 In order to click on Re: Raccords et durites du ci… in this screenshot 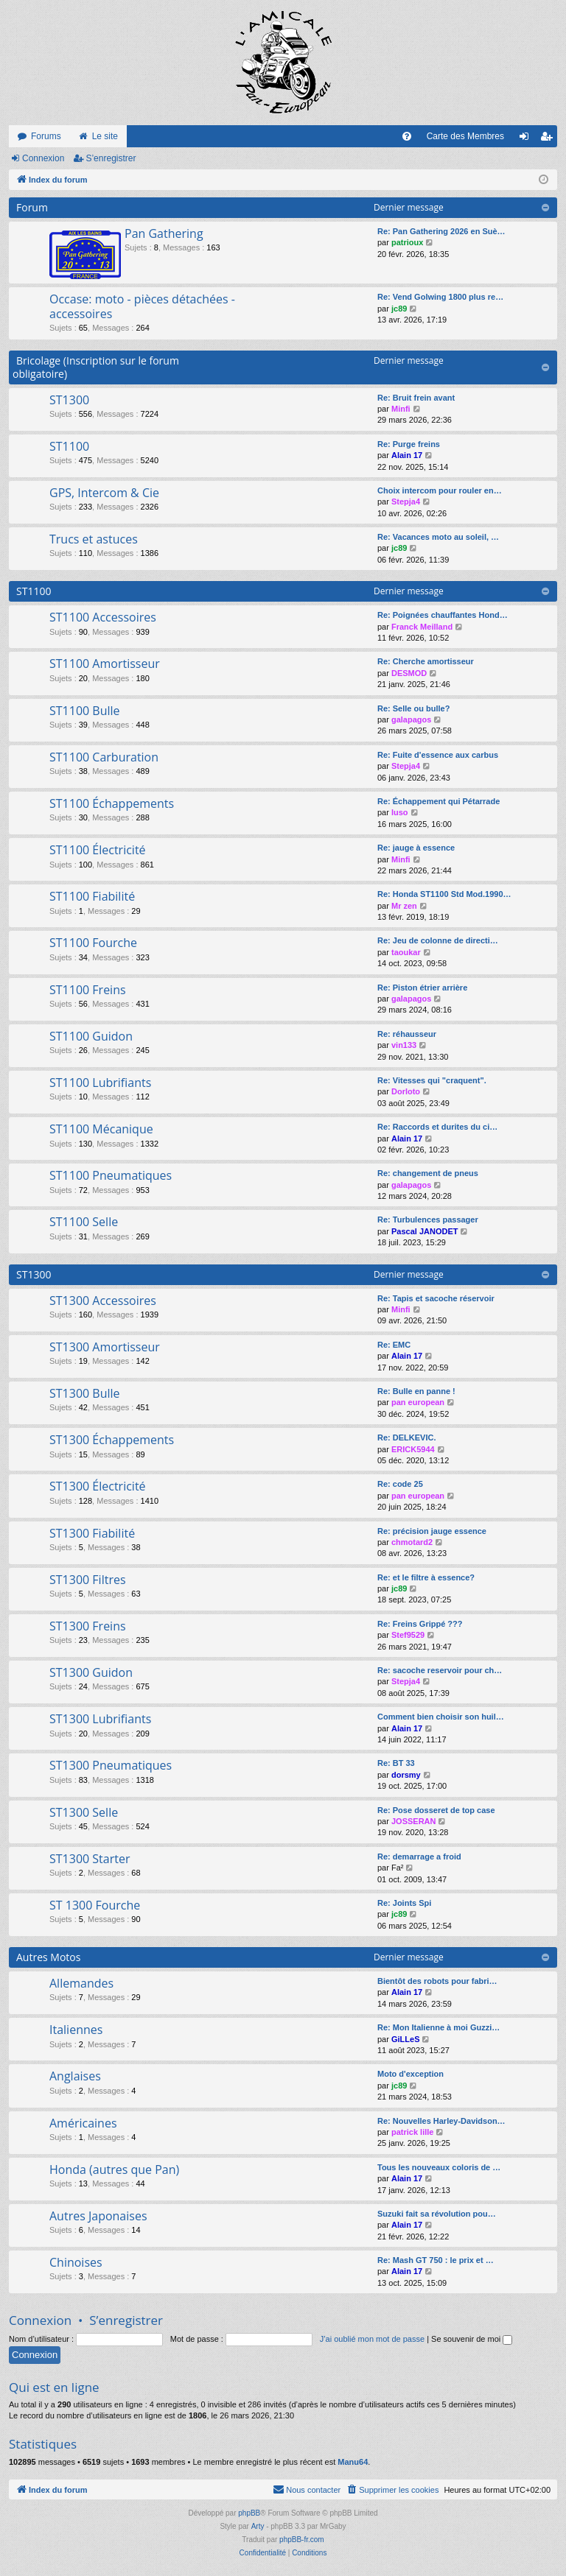, I will do `click(437, 1126)`.